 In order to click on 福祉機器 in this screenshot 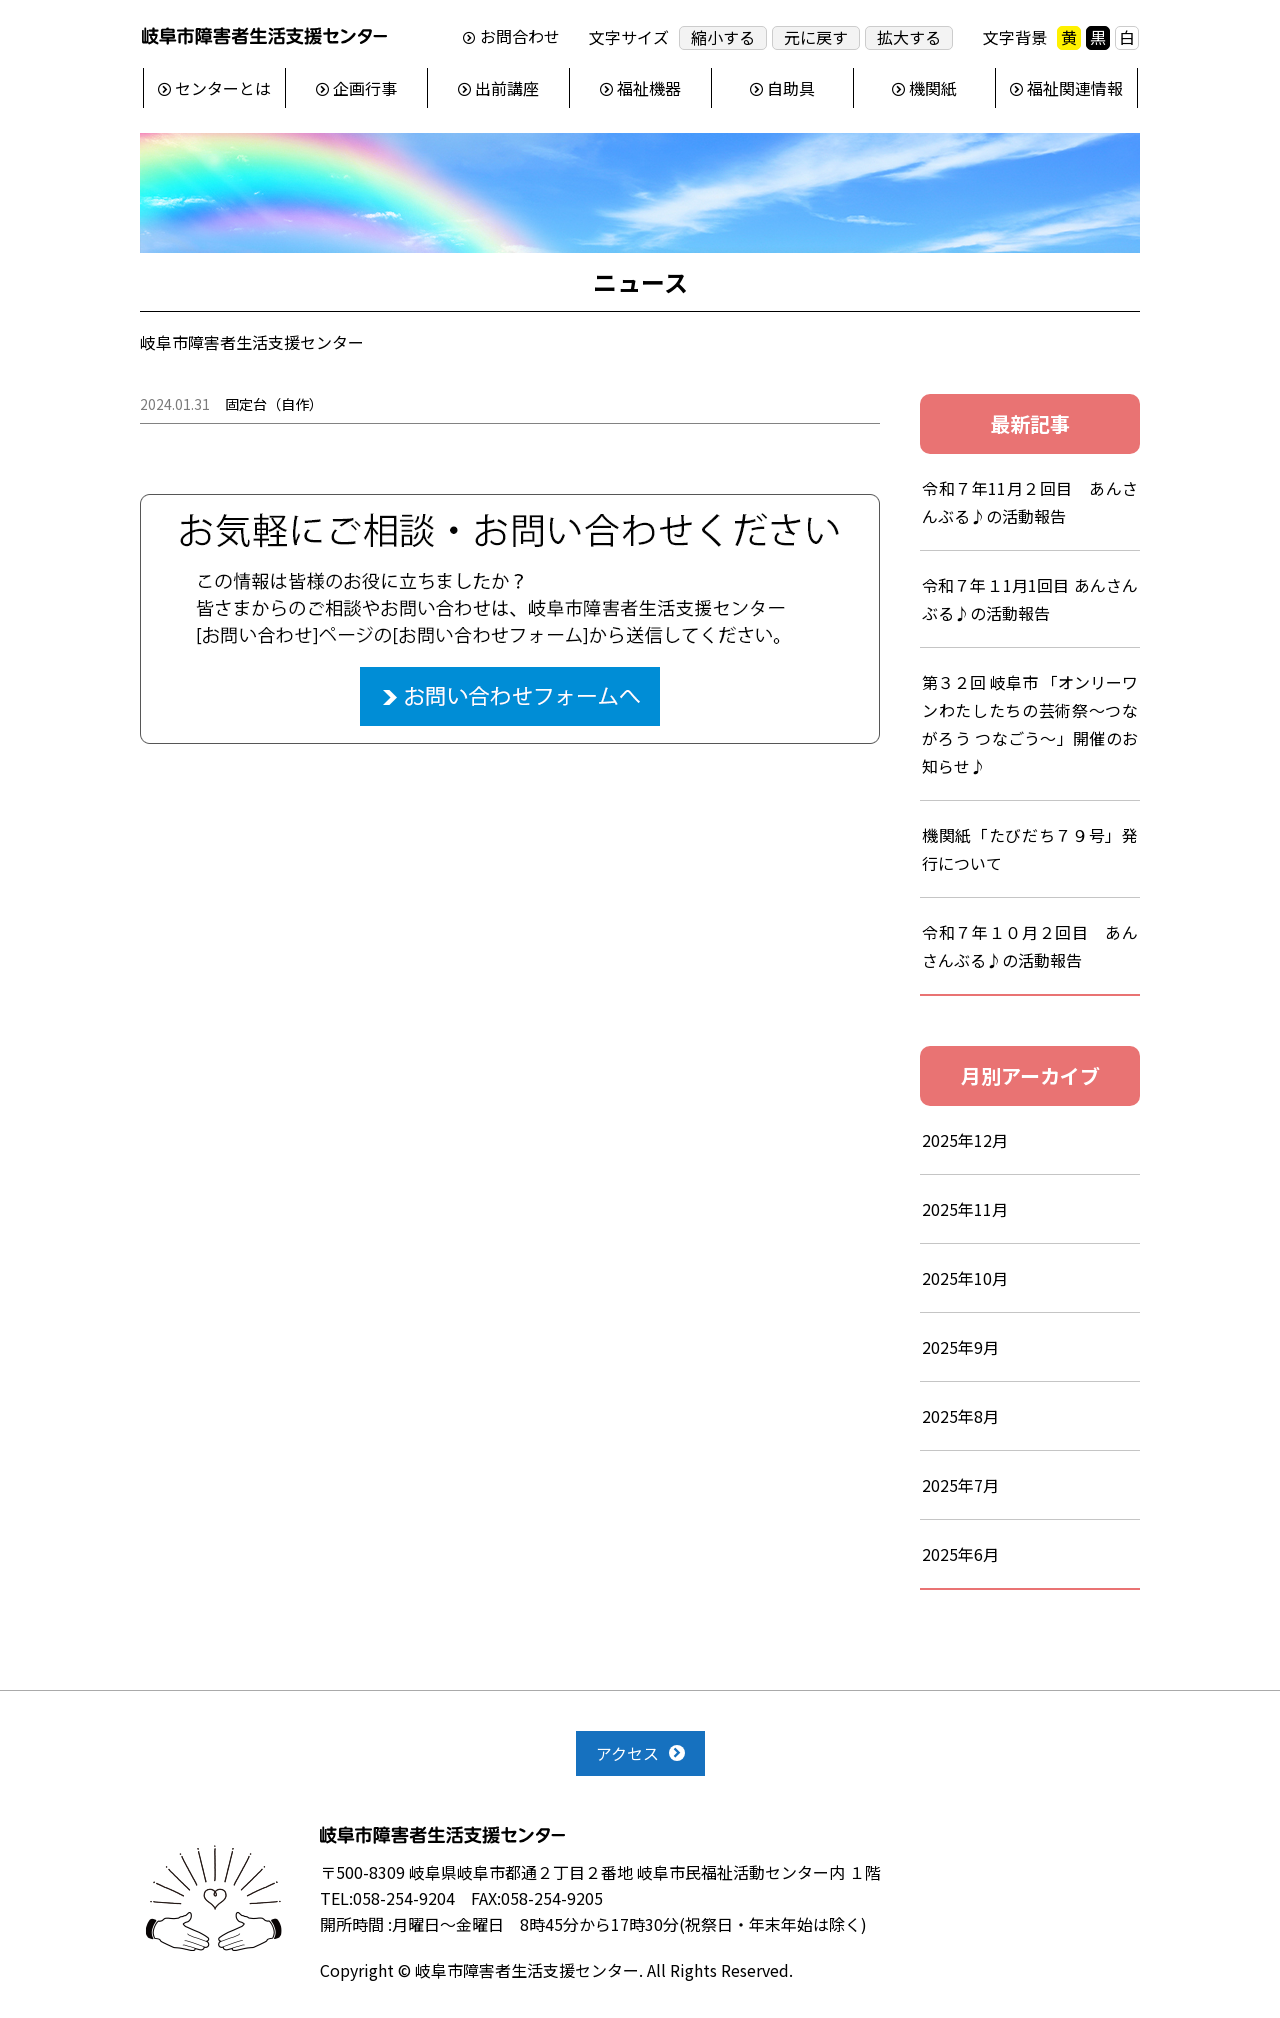, I will do `click(649, 88)`.